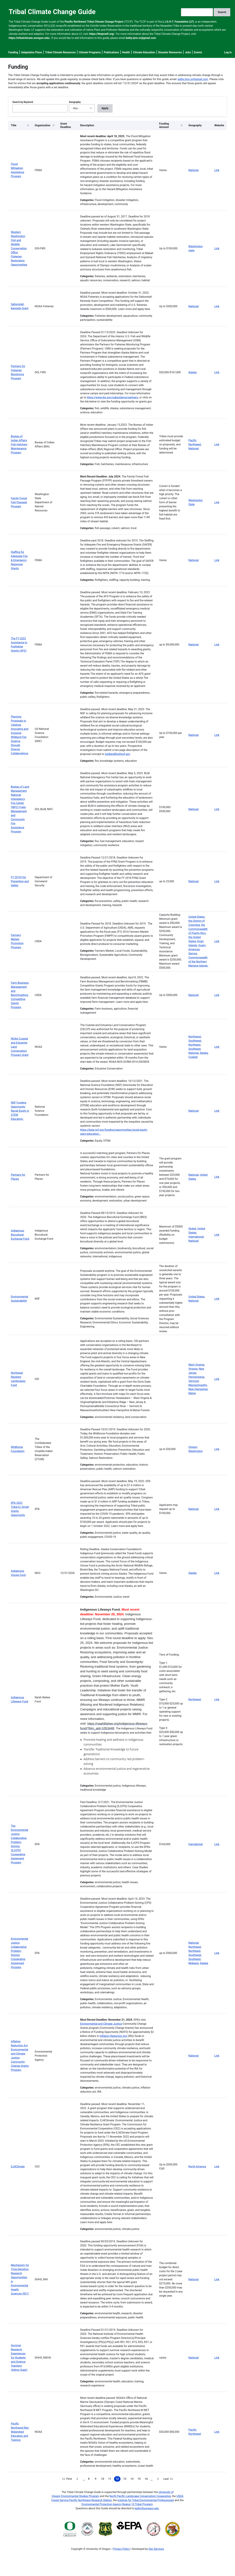 The image size is (235, 2576). I want to click on kathy.lynn.or@gmail.com, so click(193, 79).